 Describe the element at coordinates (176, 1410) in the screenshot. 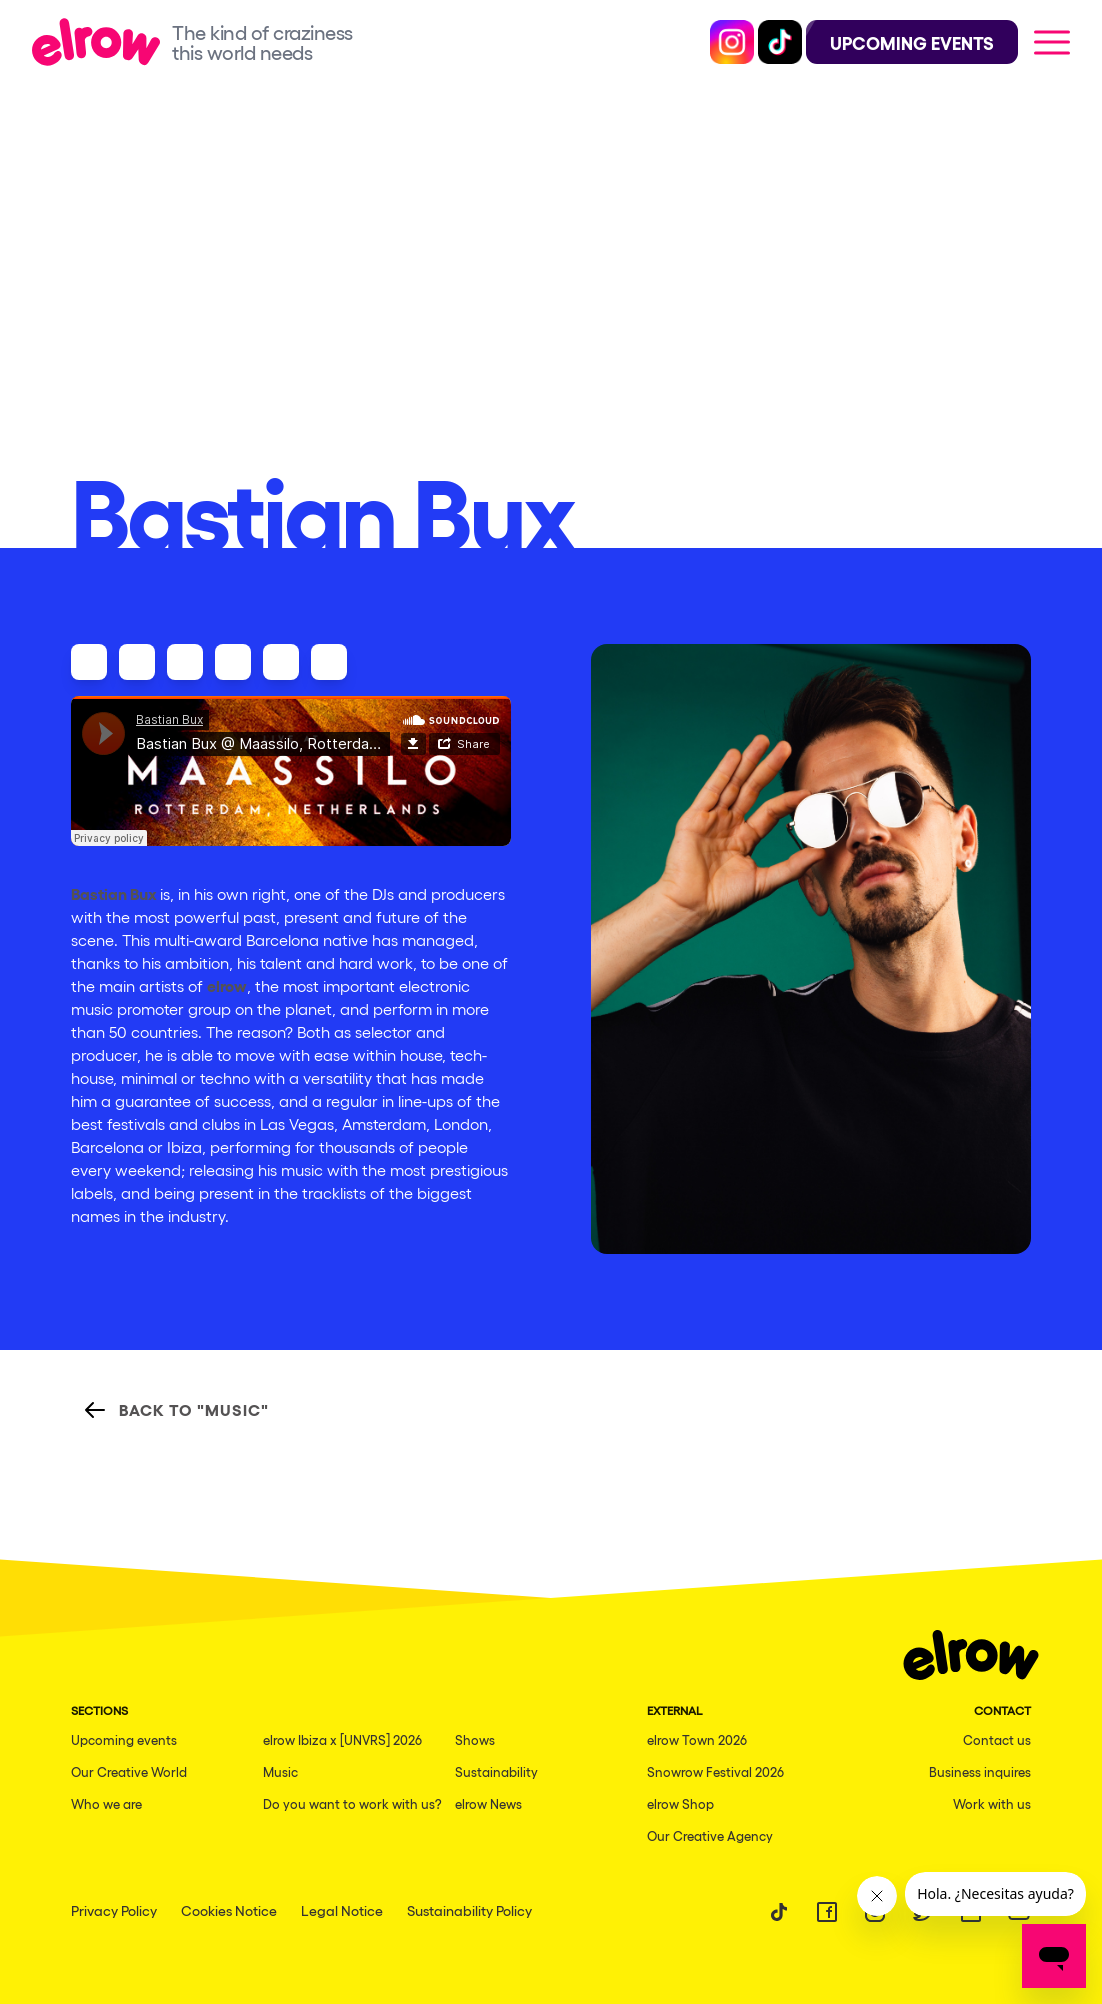

I see `Back to "Music"` at that location.